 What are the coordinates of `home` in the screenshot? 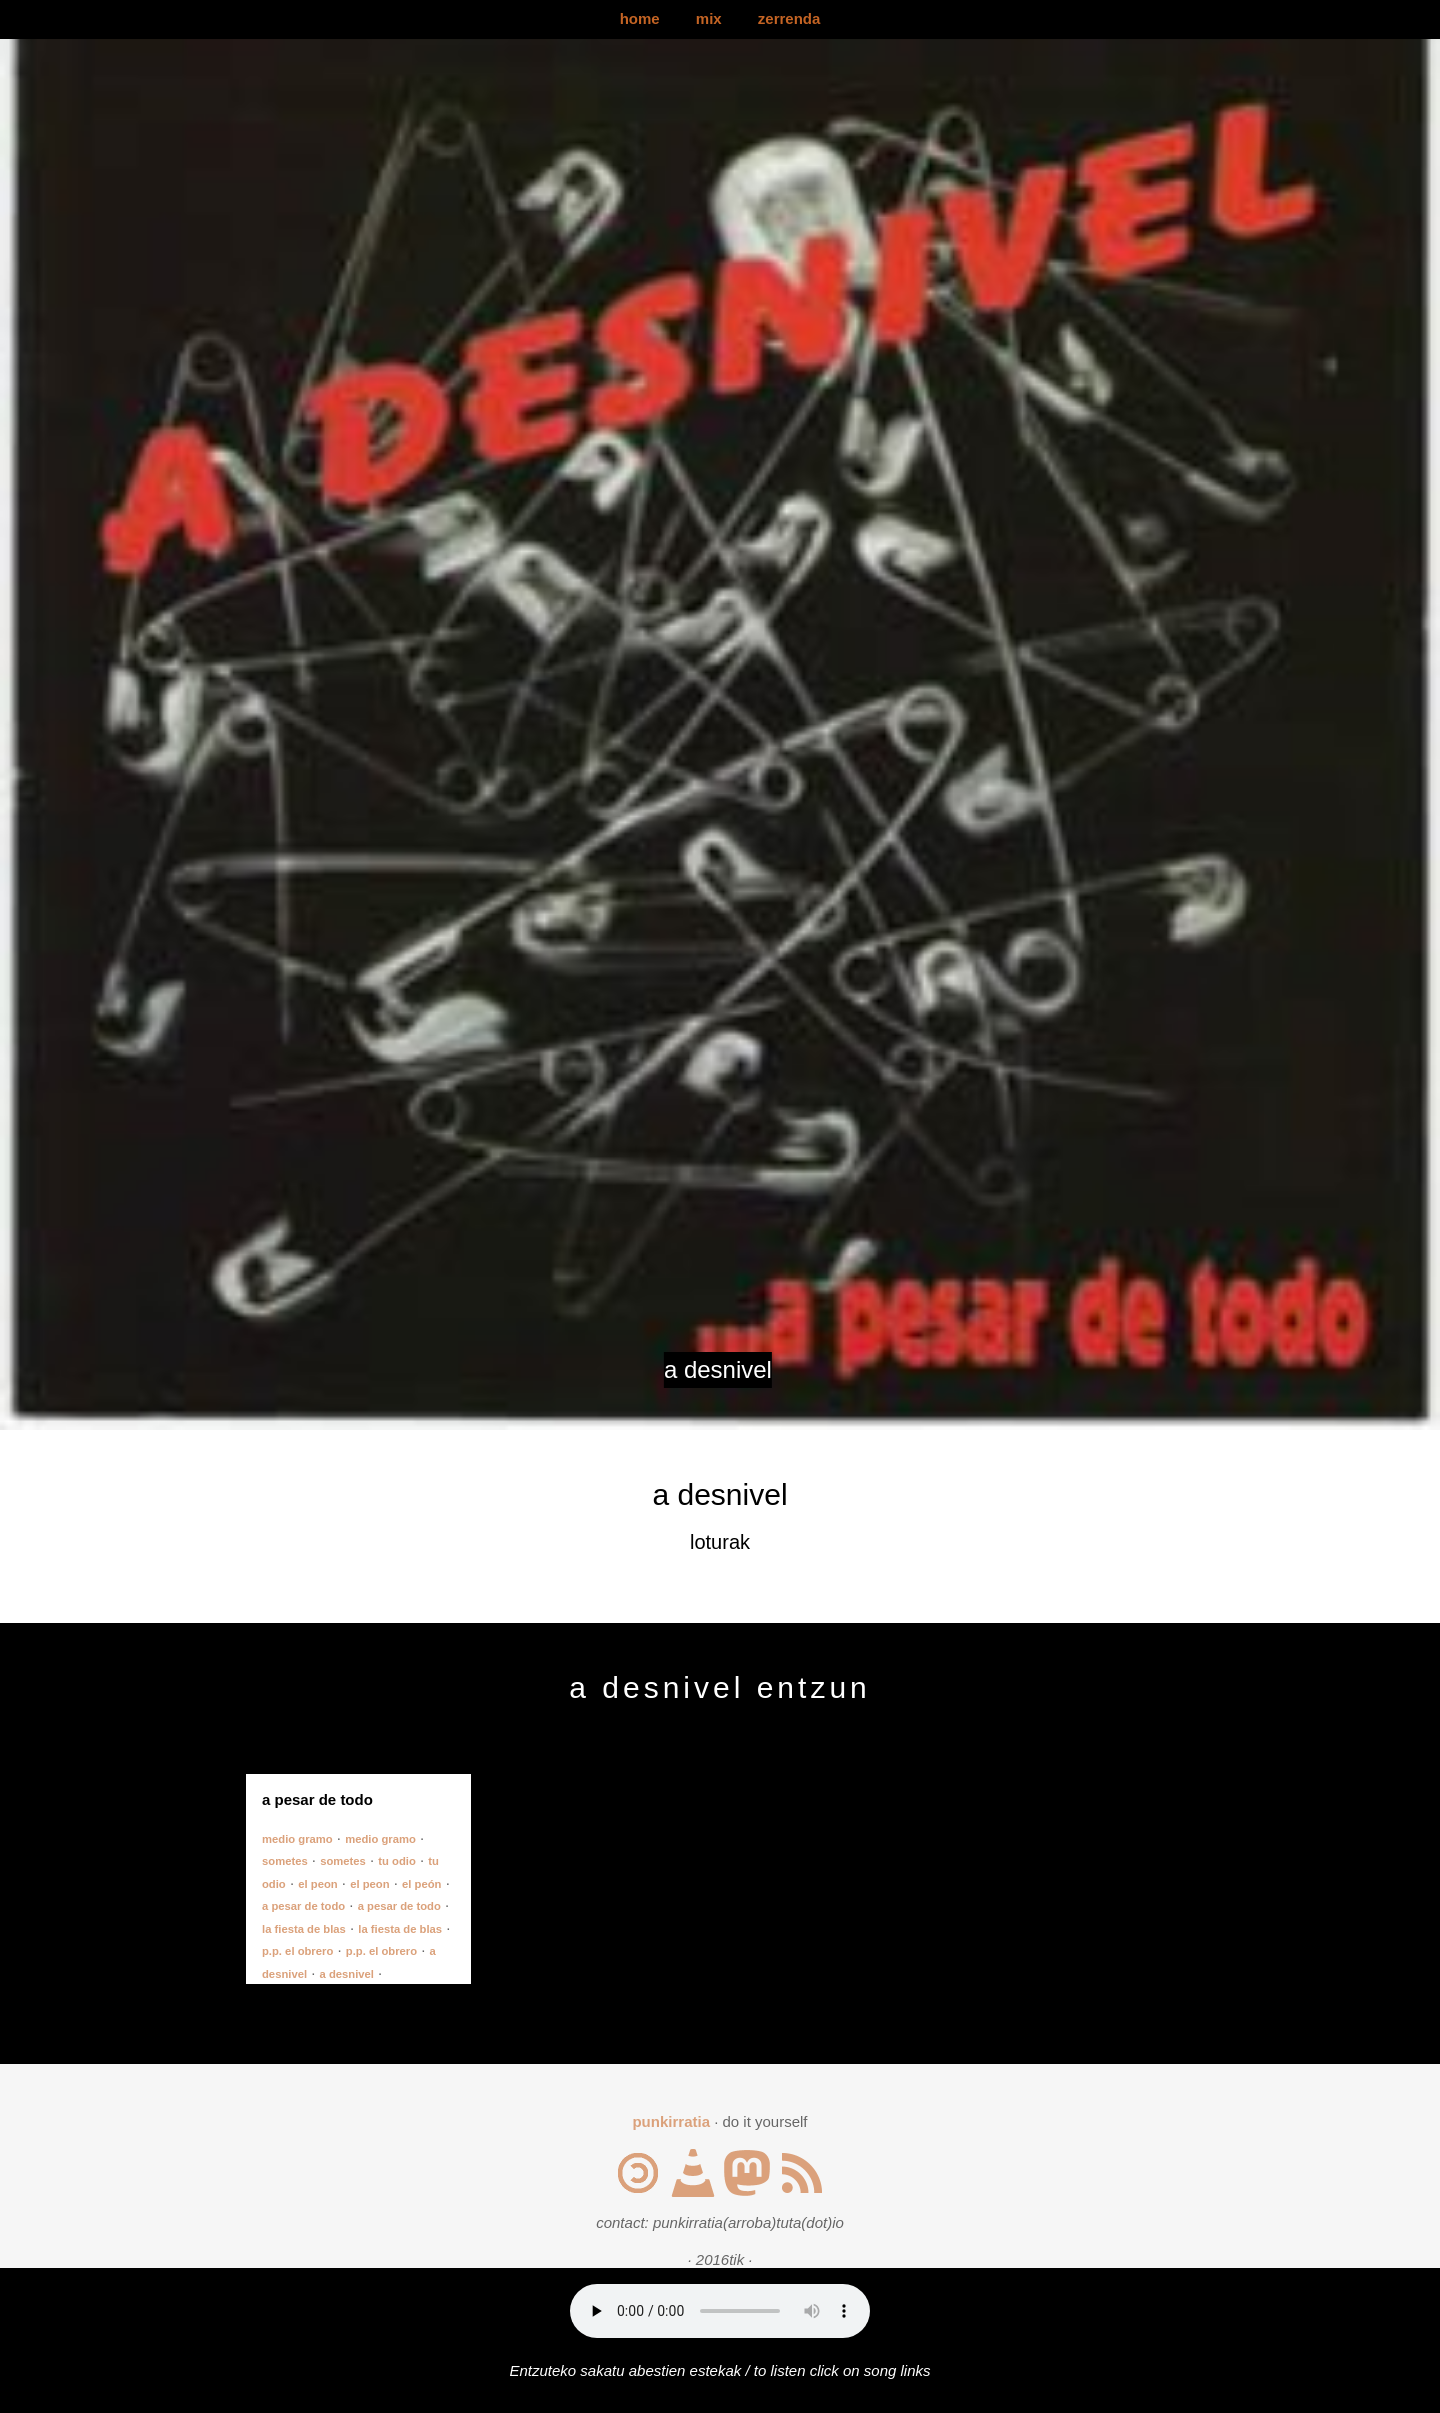 It's located at (640, 18).